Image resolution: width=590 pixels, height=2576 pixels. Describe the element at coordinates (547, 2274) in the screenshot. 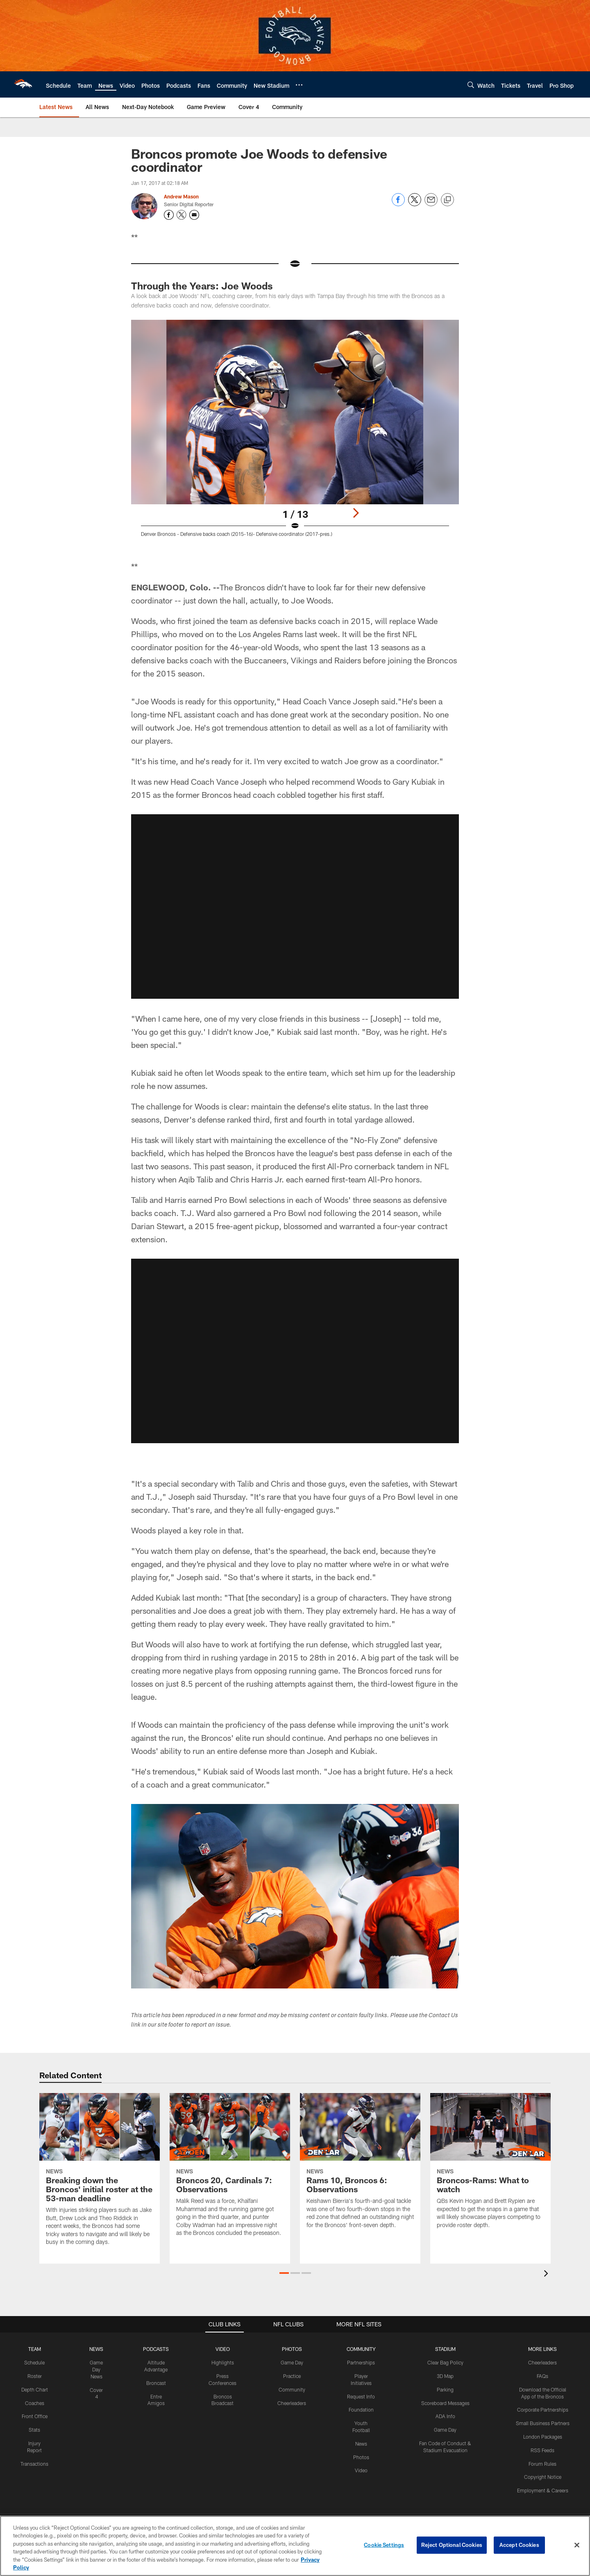

I see `[presentation]` at that location.